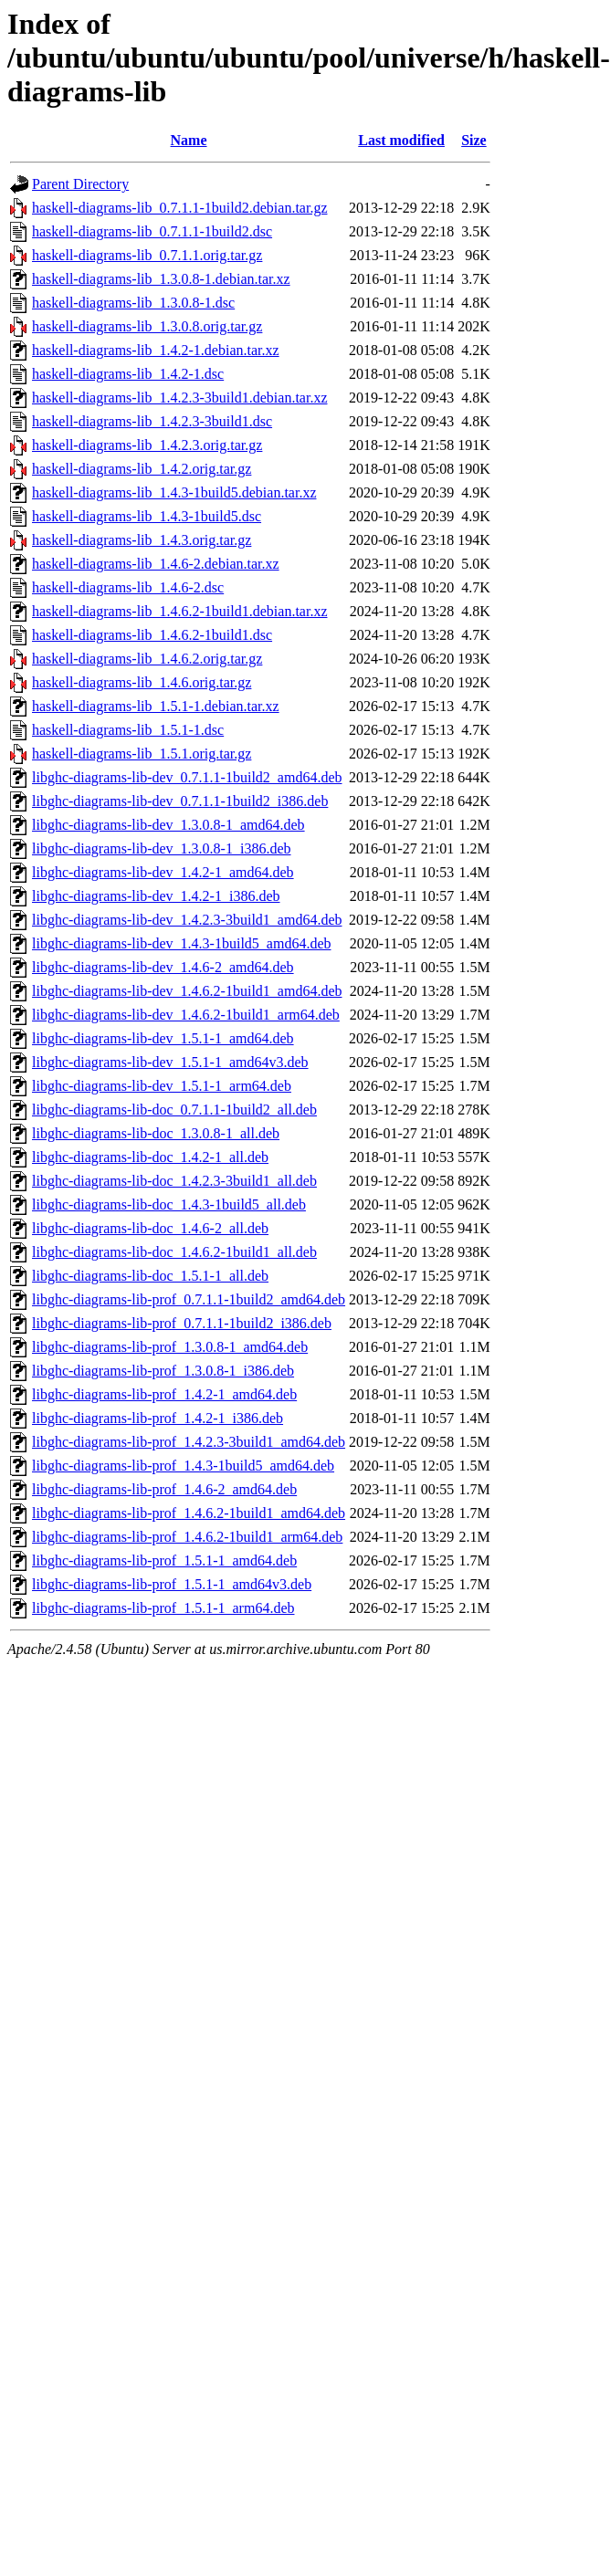 This screenshot has width=610, height=2576. What do you see at coordinates (152, 635) in the screenshot?
I see `haskell-diagrams-lib_1.4.6.2-1build1.dsc` at bounding box center [152, 635].